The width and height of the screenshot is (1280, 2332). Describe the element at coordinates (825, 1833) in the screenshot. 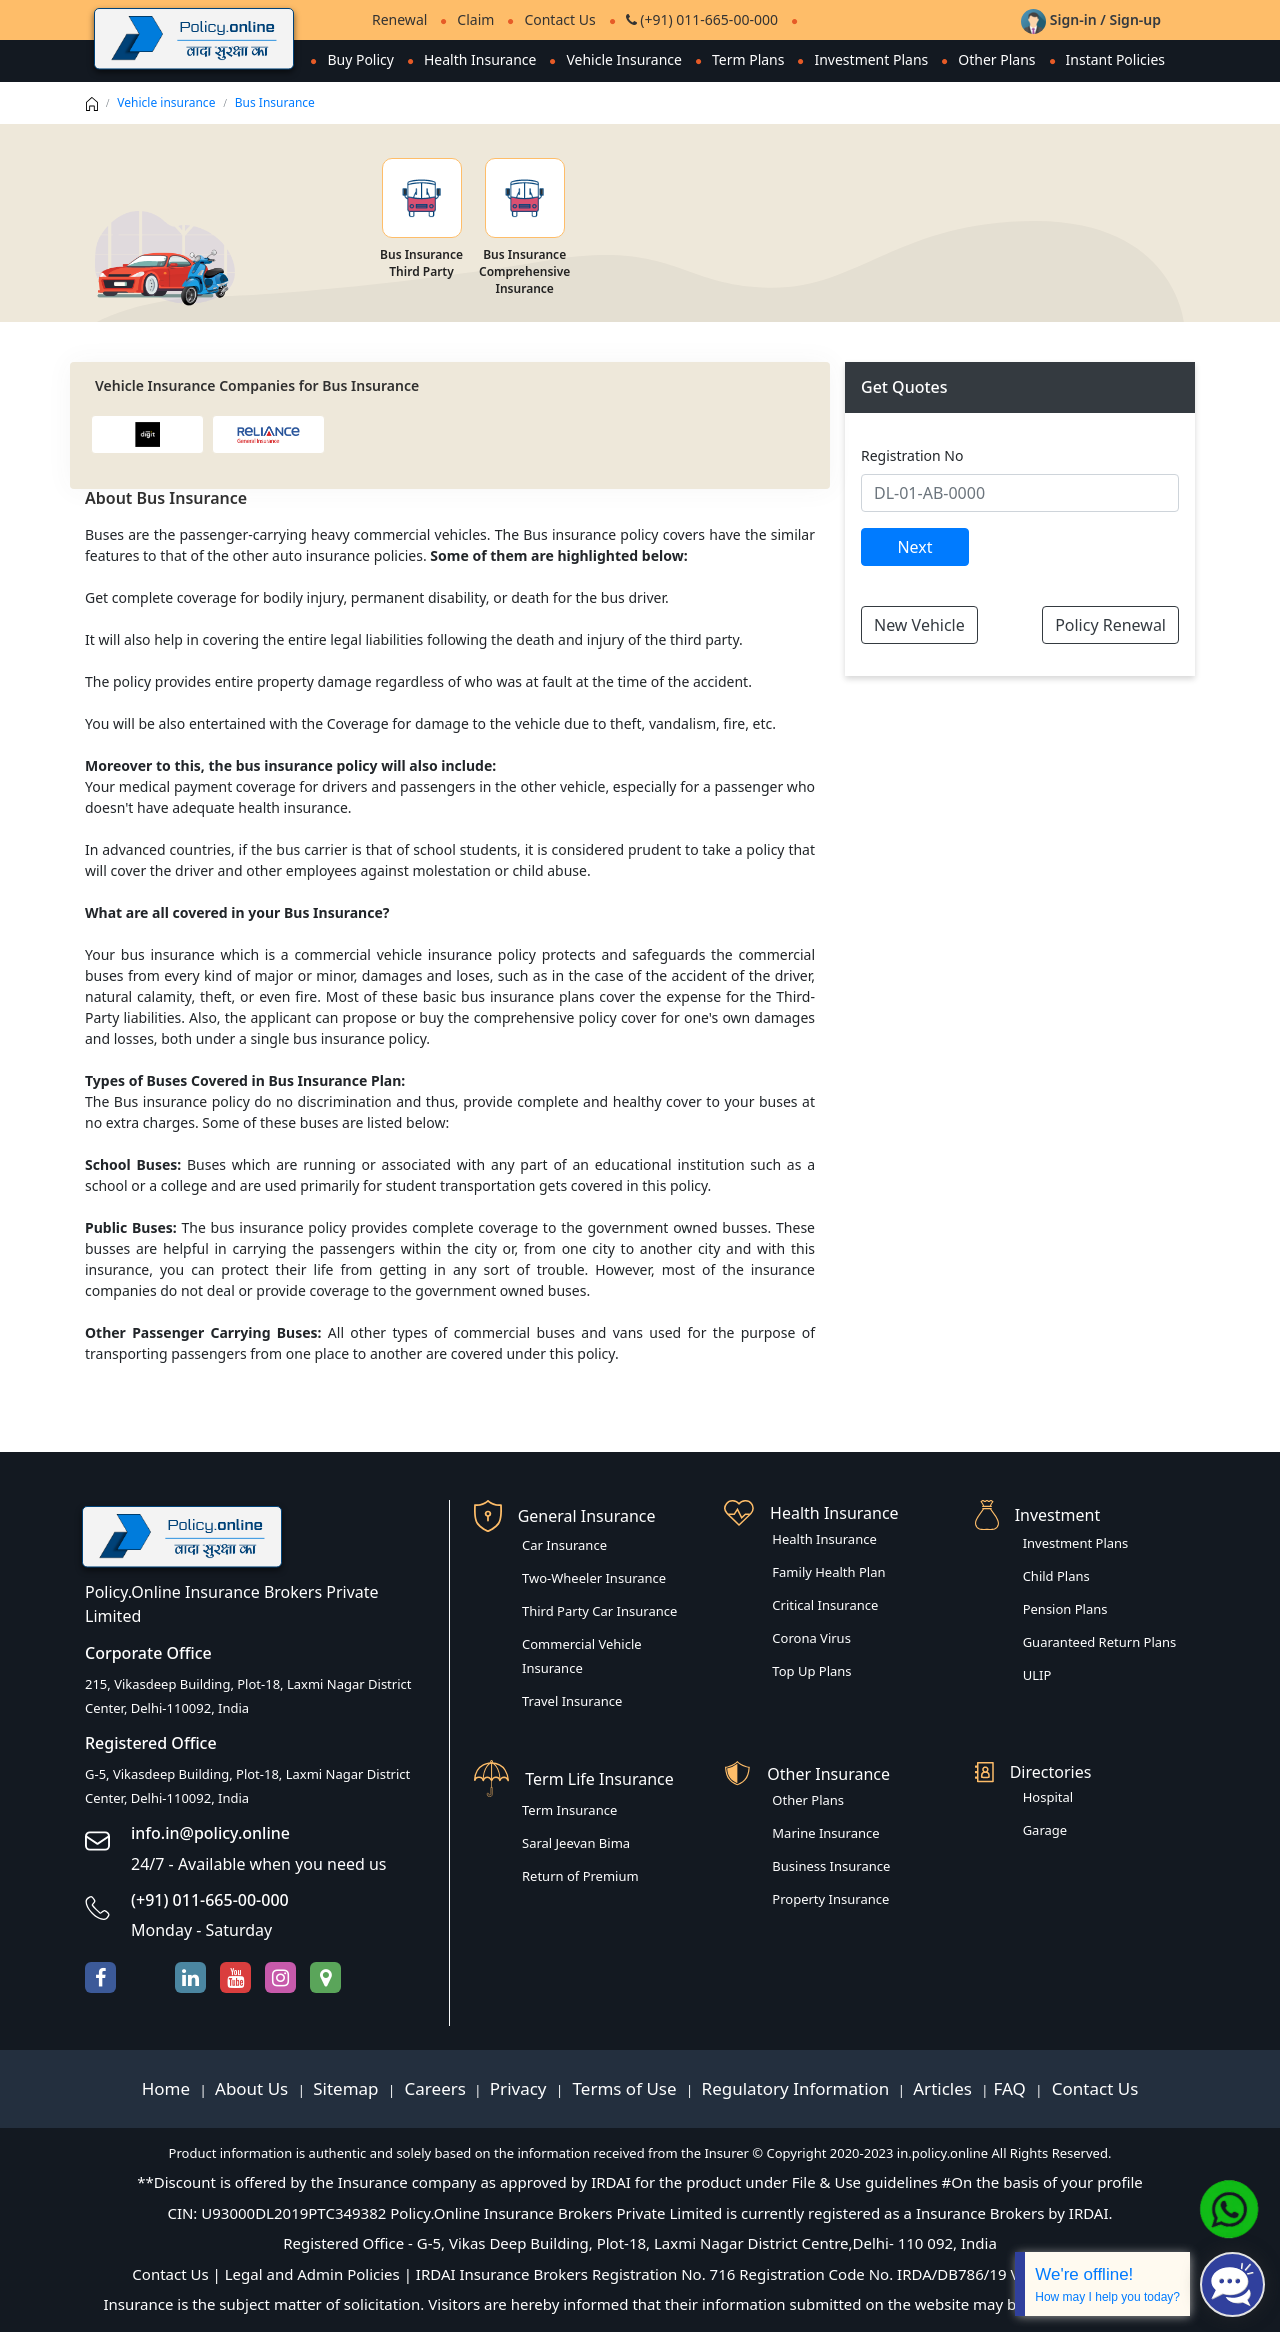

I see `Marine Insurance` at that location.